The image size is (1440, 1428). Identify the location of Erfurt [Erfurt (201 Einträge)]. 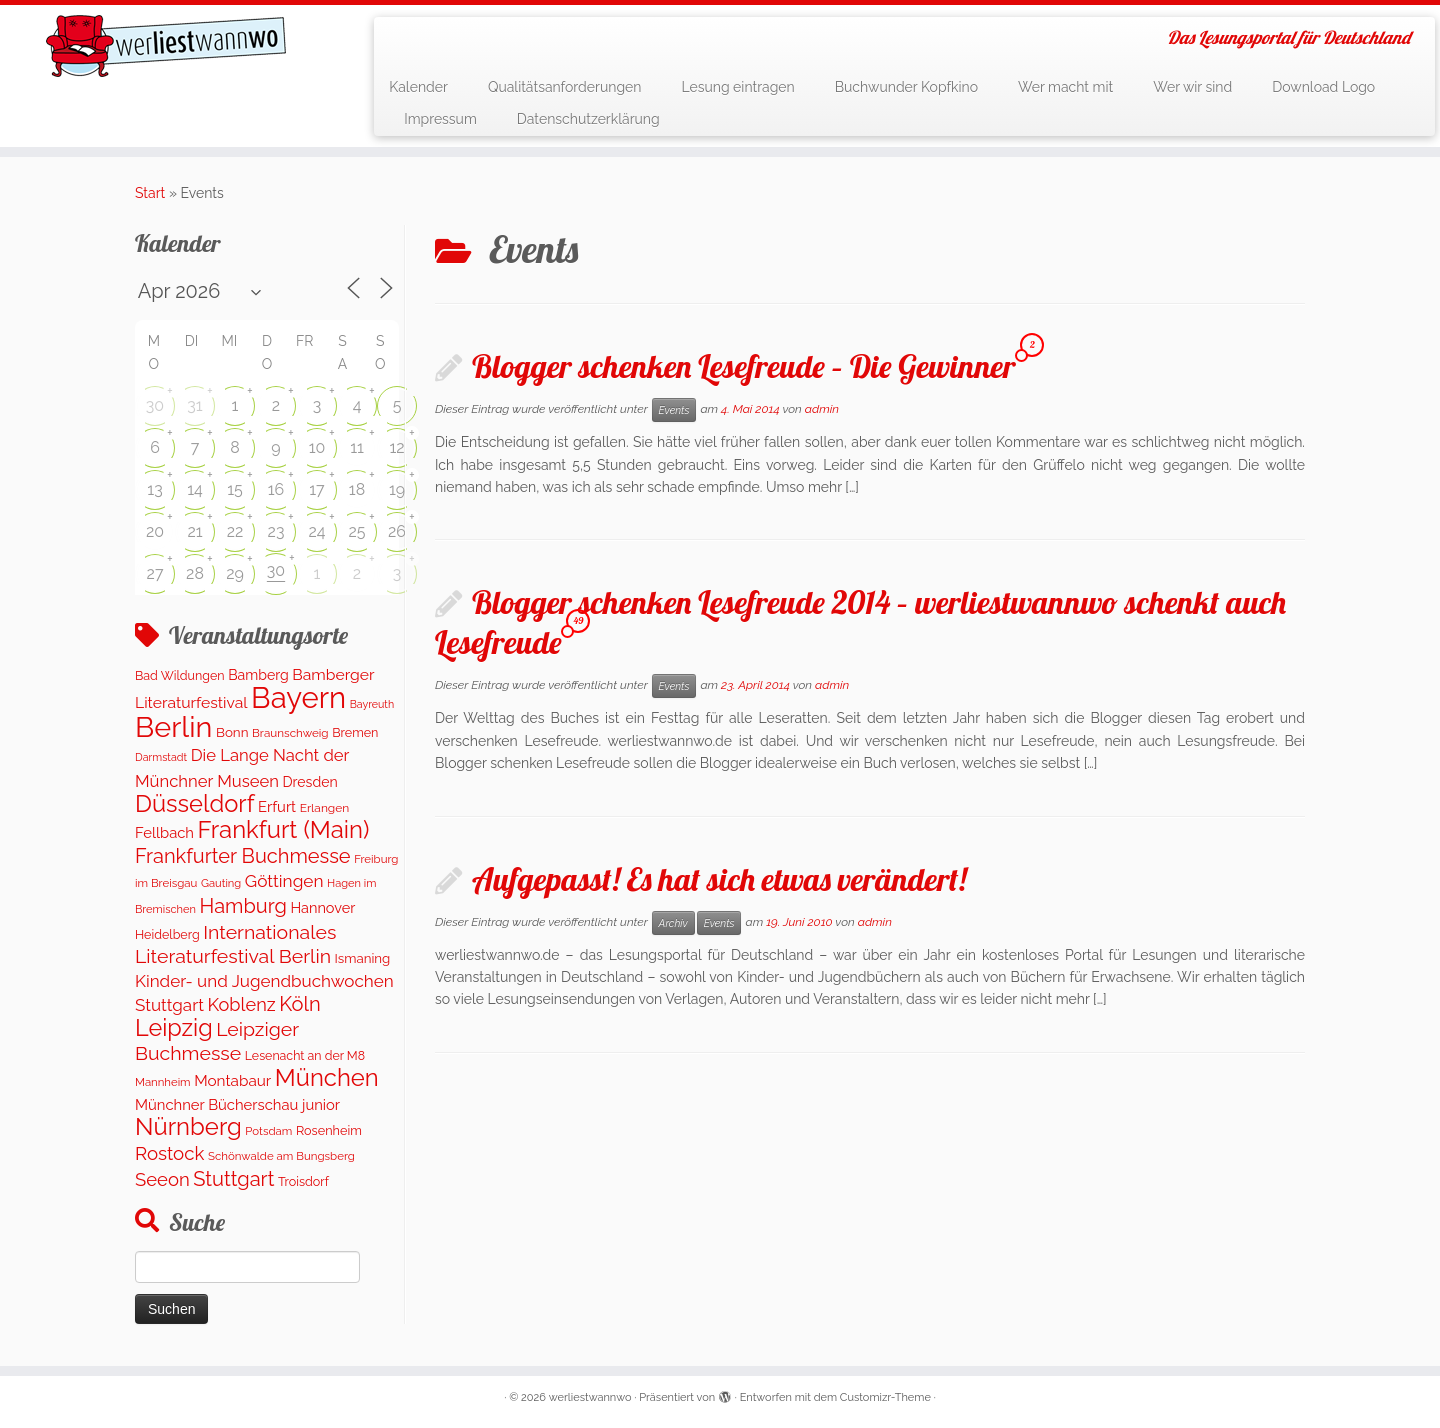
(277, 806).